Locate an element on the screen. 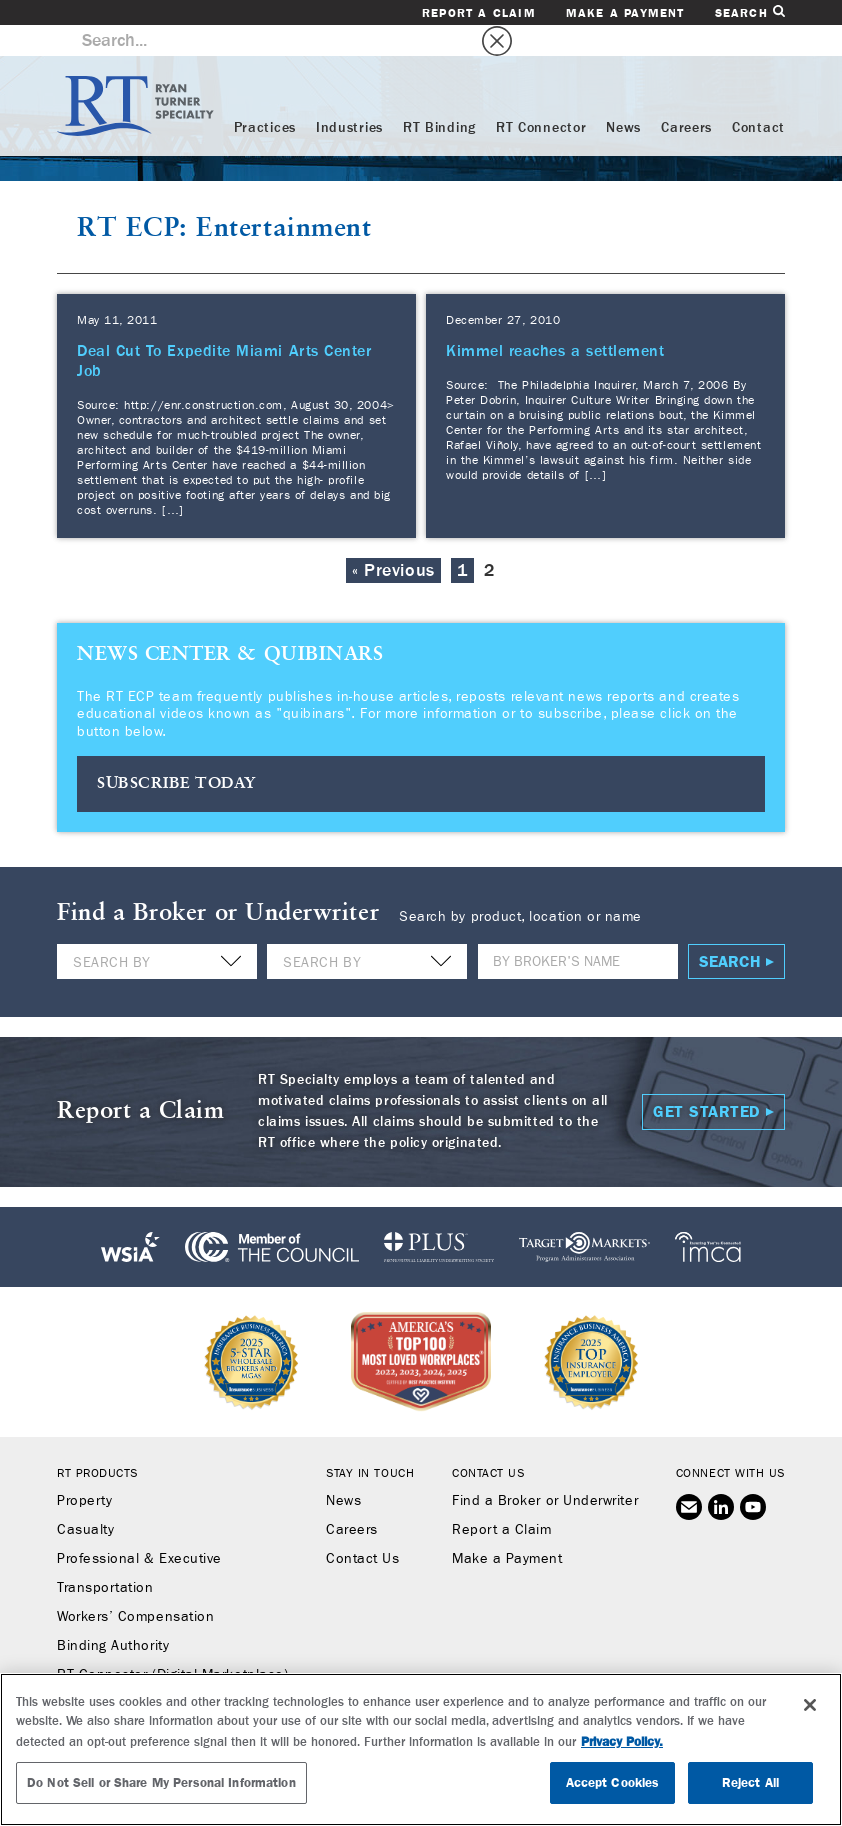 This screenshot has width=842, height=1826. Contact is located at coordinates (758, 97).